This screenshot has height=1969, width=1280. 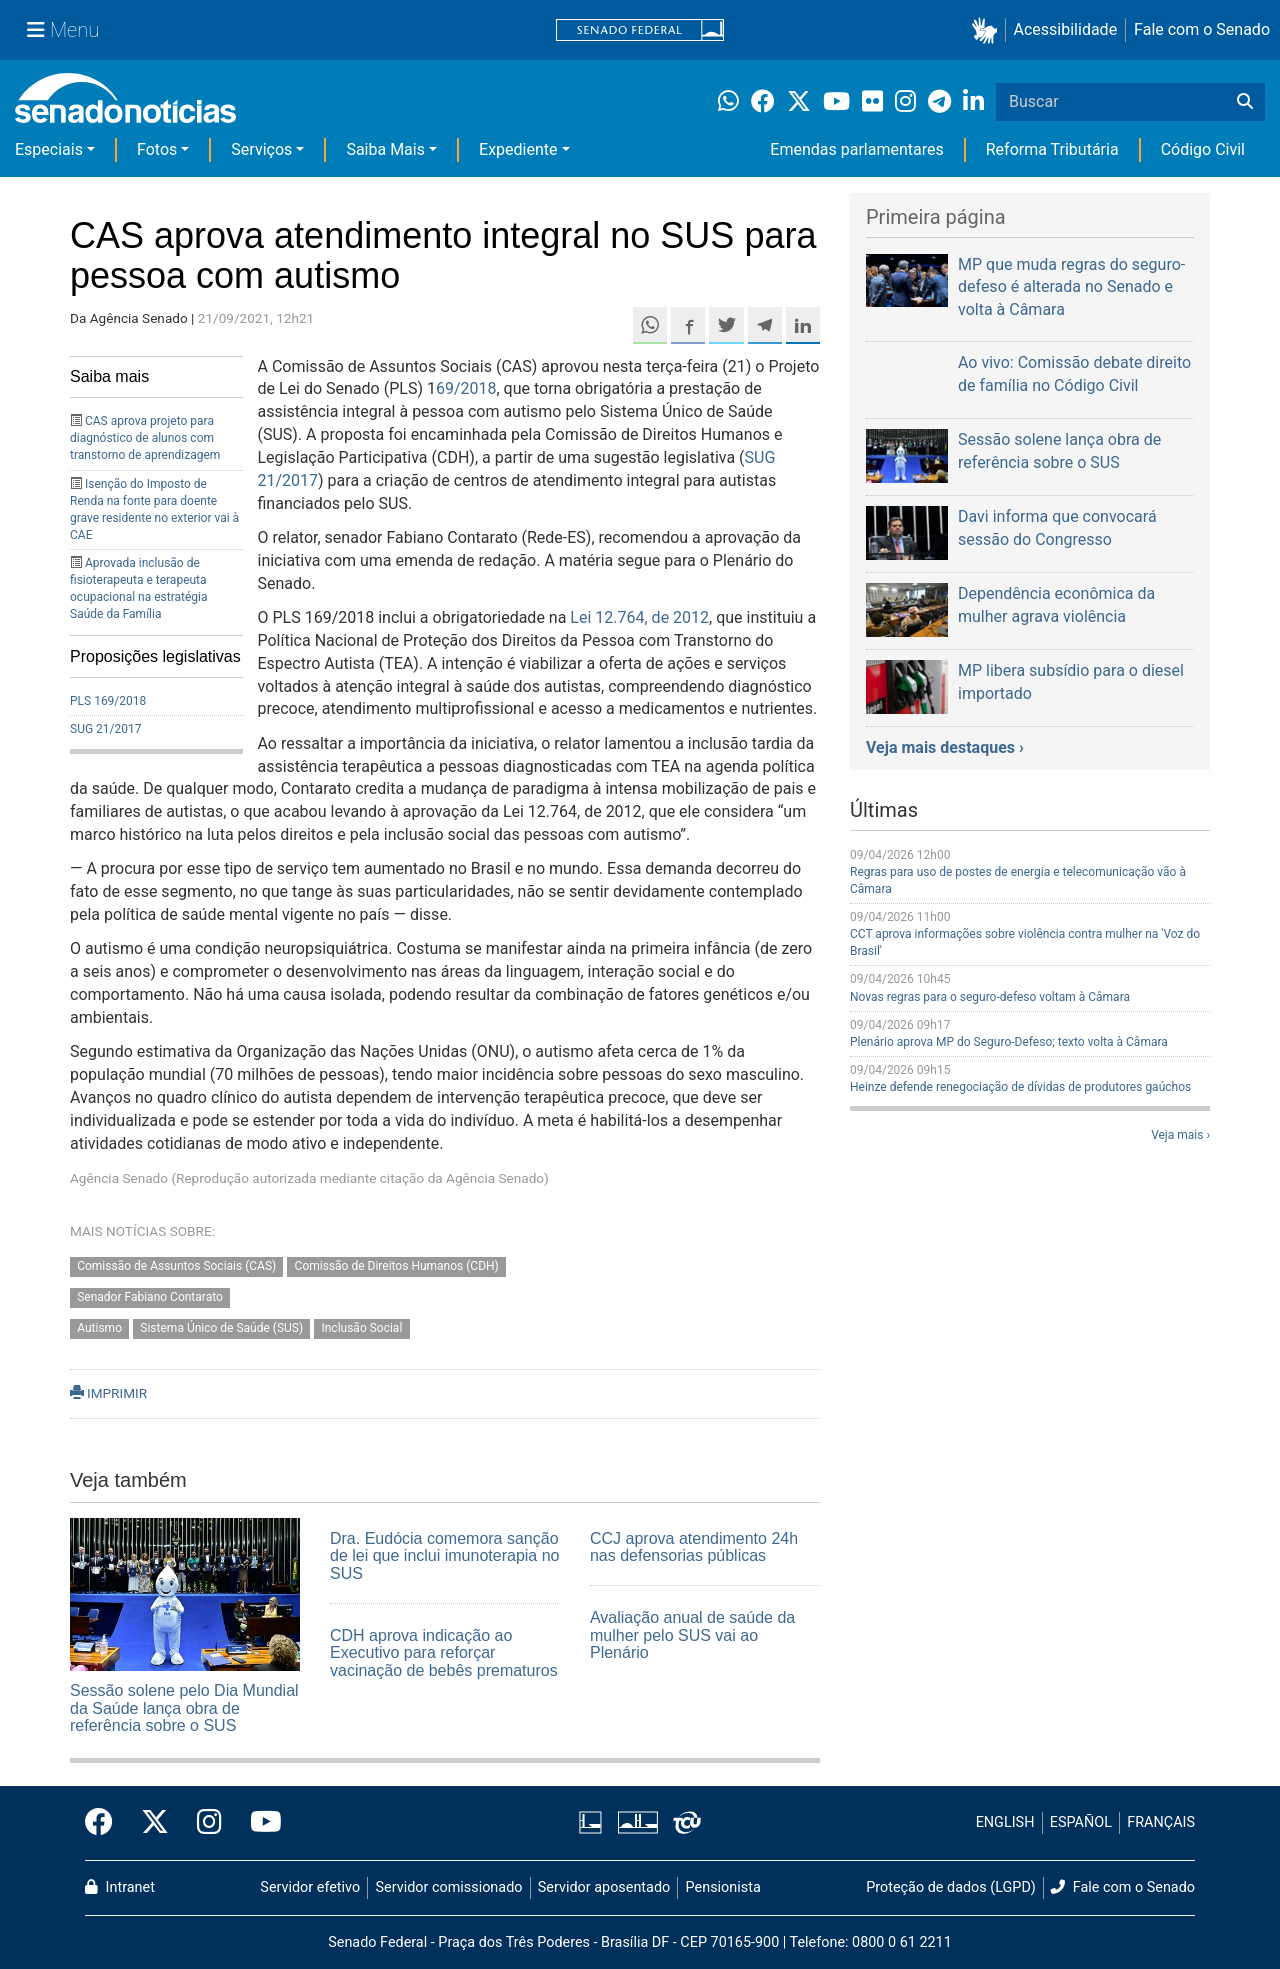 What do you see at coordinates (1203, 149) in the screenshot?
I see `Código Civil` at bounding box center [1203, 149].